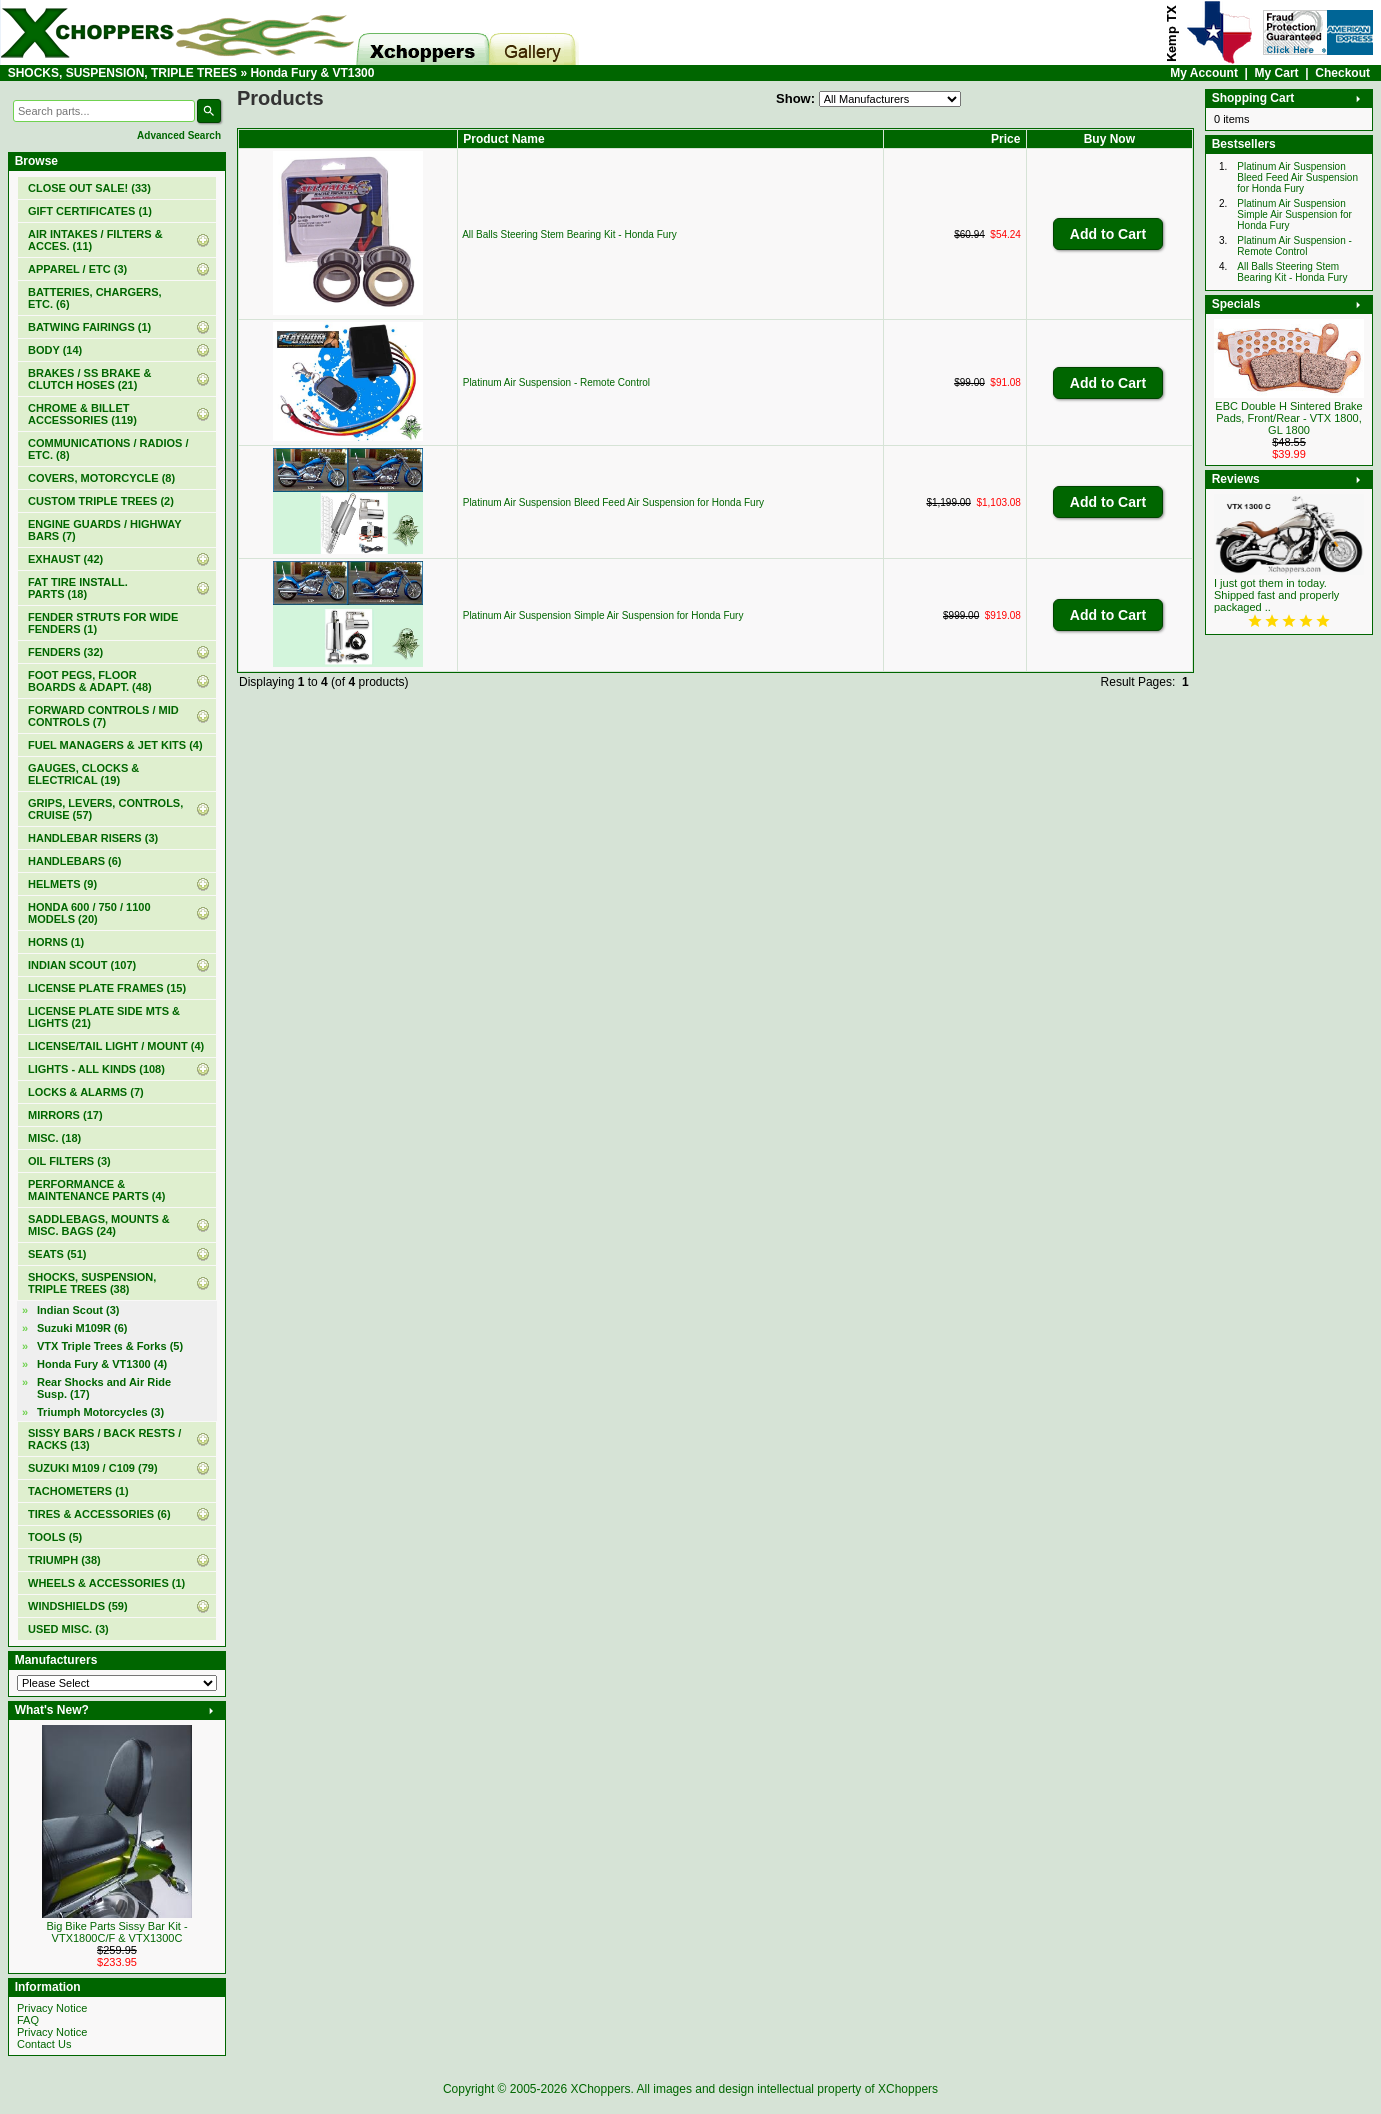  What do you see at coordinates (69, 1161) in the screenshot?
I see `OIL FILTERS (3)` at bounding box center [69, 1161].